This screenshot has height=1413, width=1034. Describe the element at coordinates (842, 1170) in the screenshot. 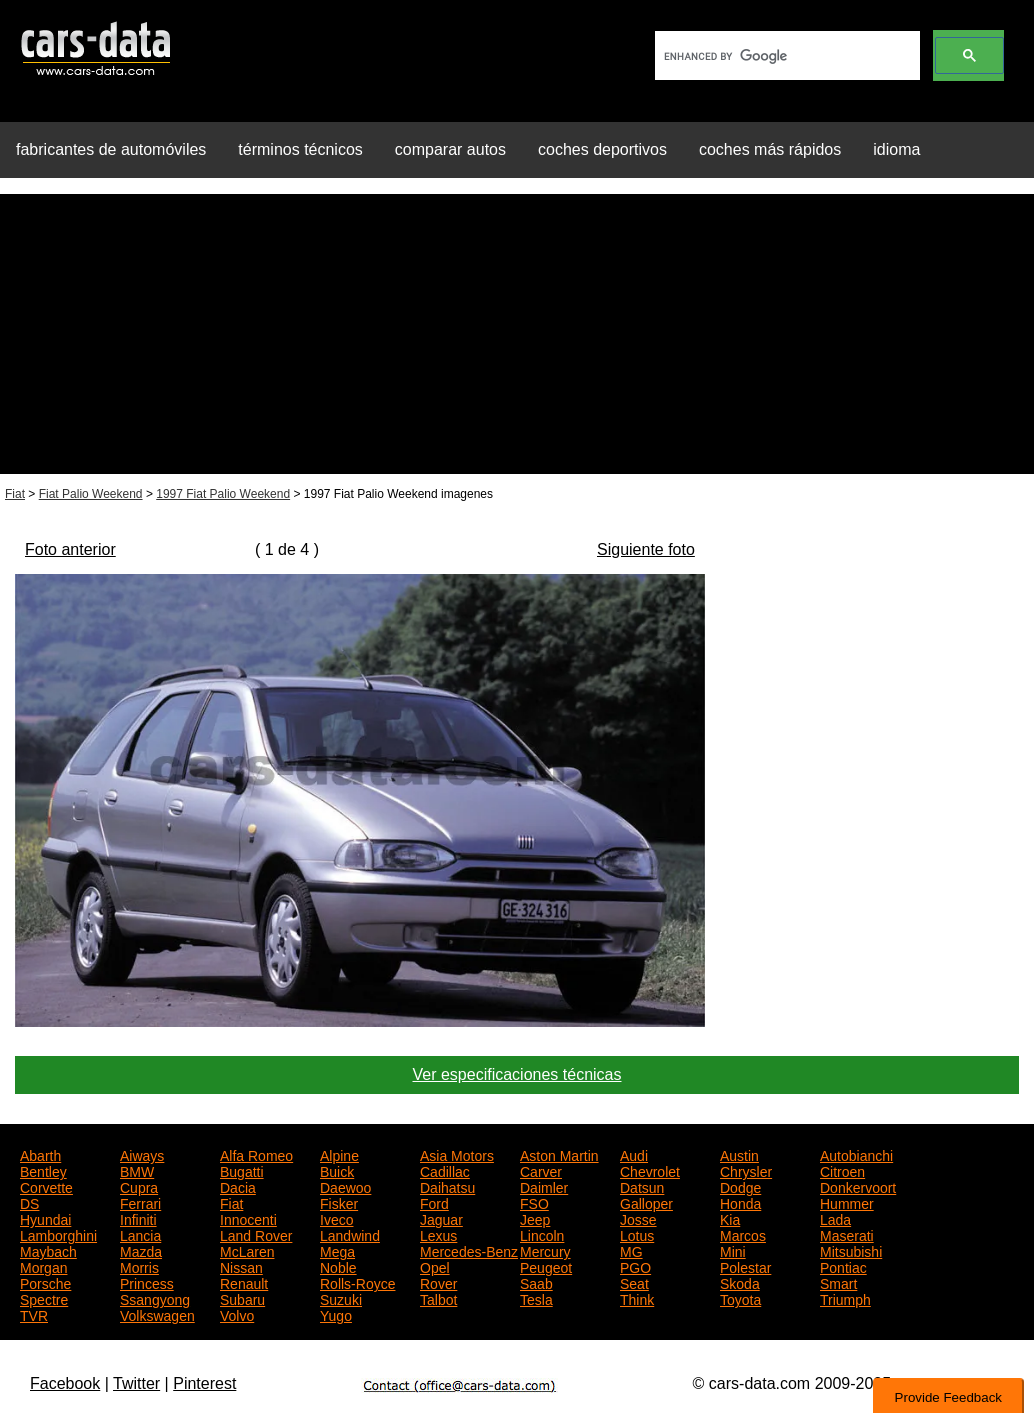

I see `Citroen` at that location.